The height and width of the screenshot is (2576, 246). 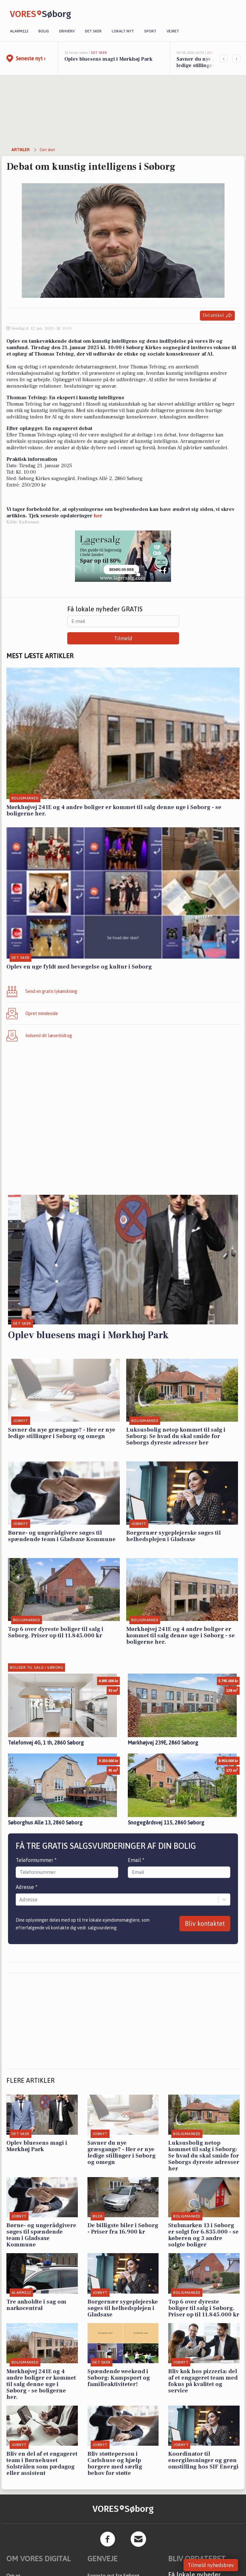 What do you see at coordinates (205, 1923) in the screenshot?
I see `Bliv kontaktet` at bounding box center [205, 1923].